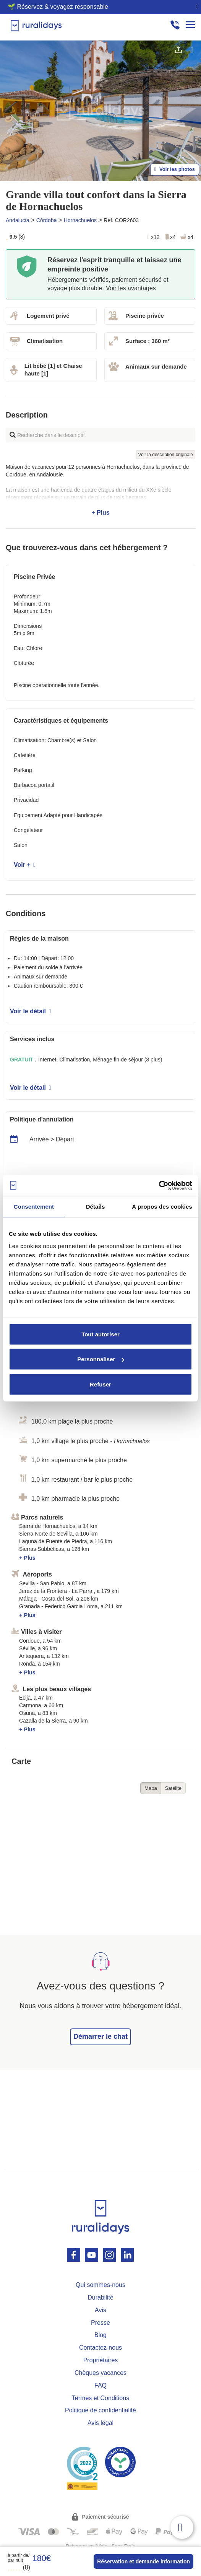  Describe the element at coordinates (100, 489) in the screenshot. I see `+ Plus` at that location.